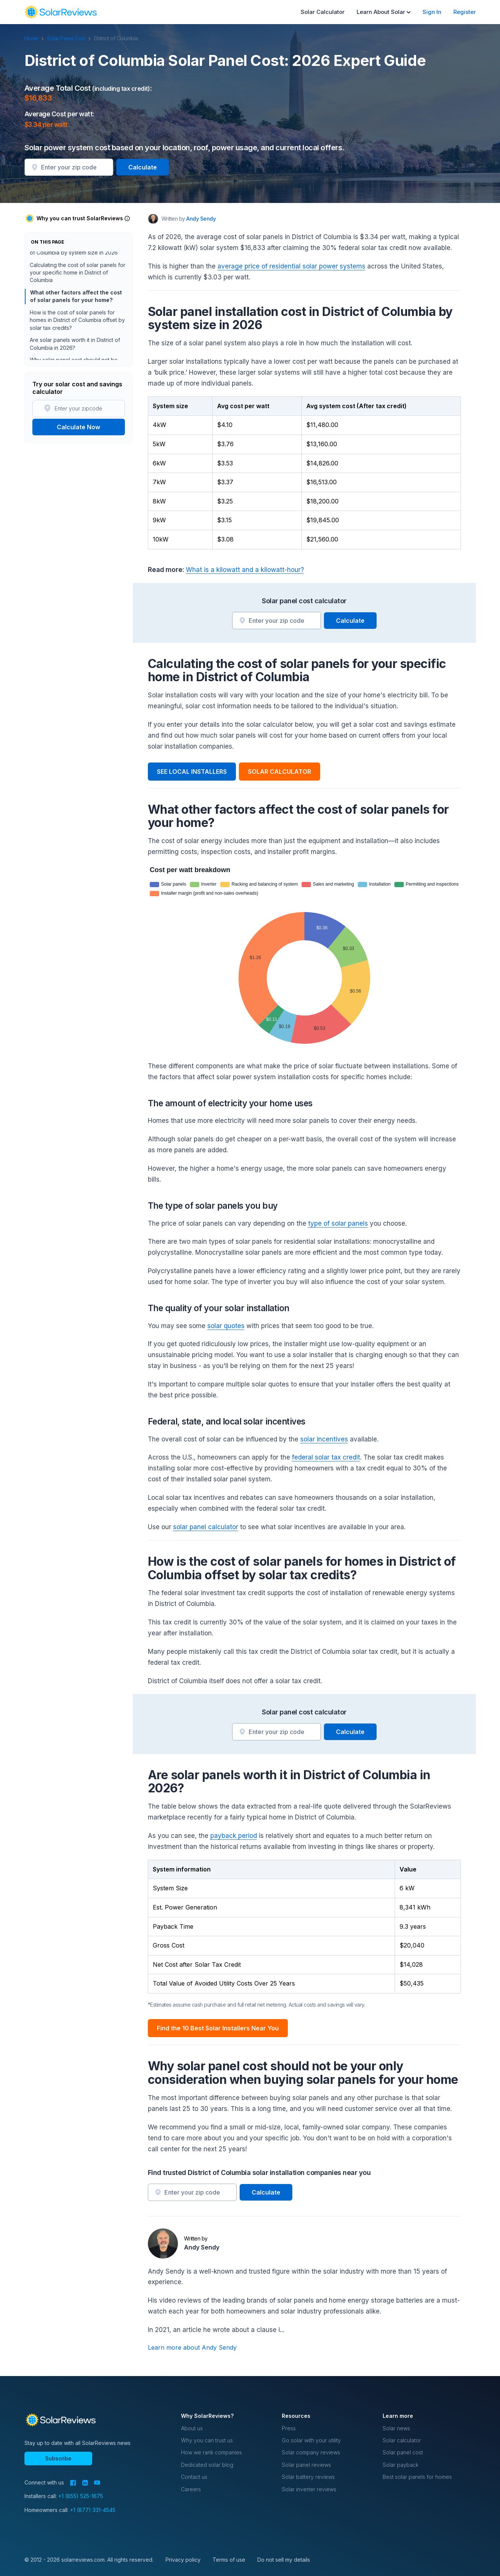 The image size is (500, 2576). What do you see at coordinates (77, 283) in the screenshot?
I see `Calculating the cost of solar panels for your specific home in District of Columbia` at bounding box center [77, 283].